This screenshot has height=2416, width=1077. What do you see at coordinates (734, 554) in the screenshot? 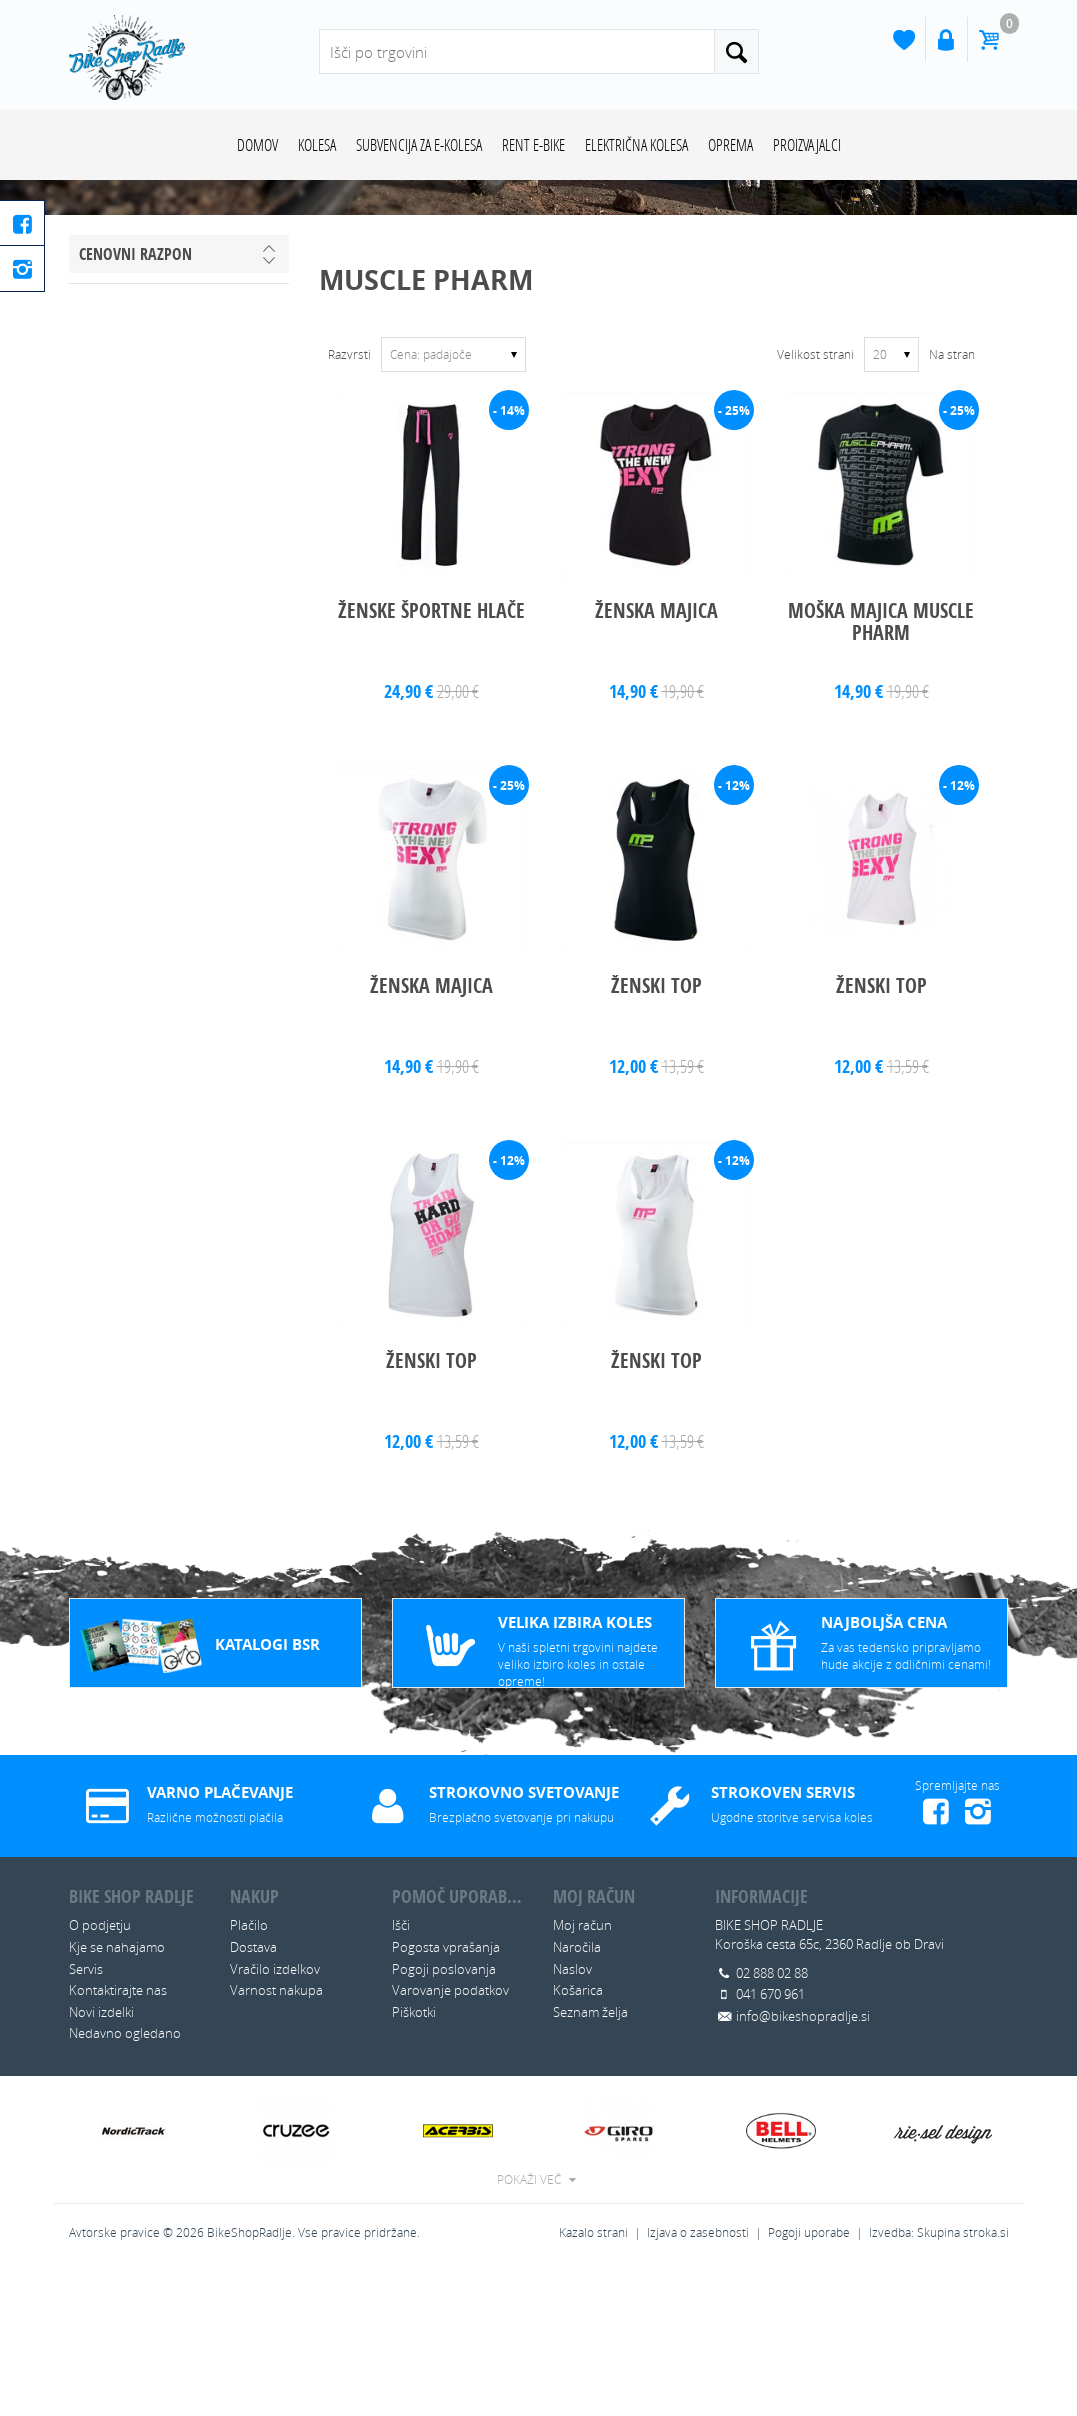
I see `- 25%` at bounding box center [734, 554].